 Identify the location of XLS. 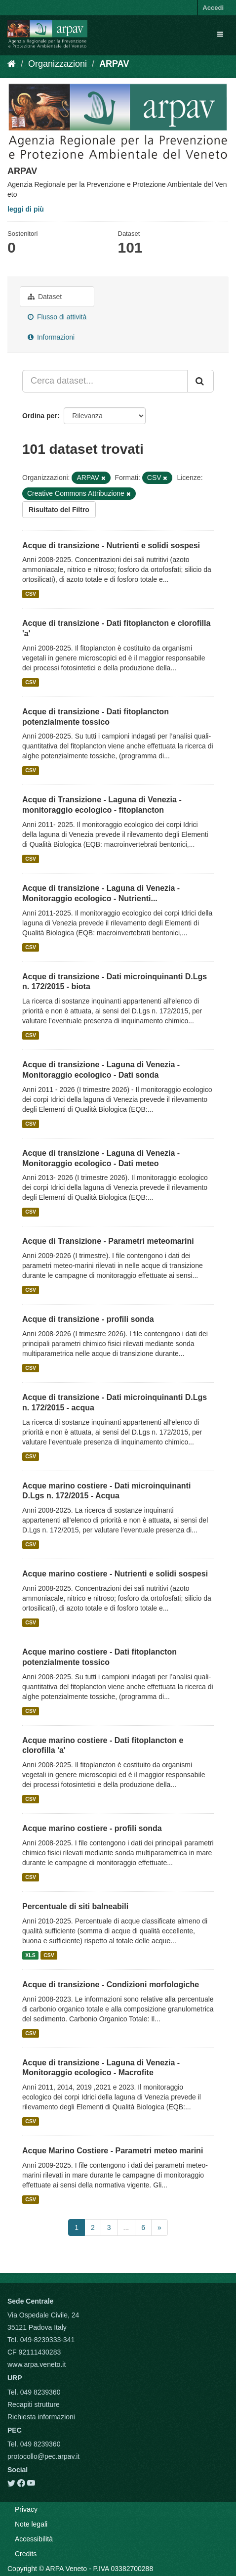
(30, 1955).